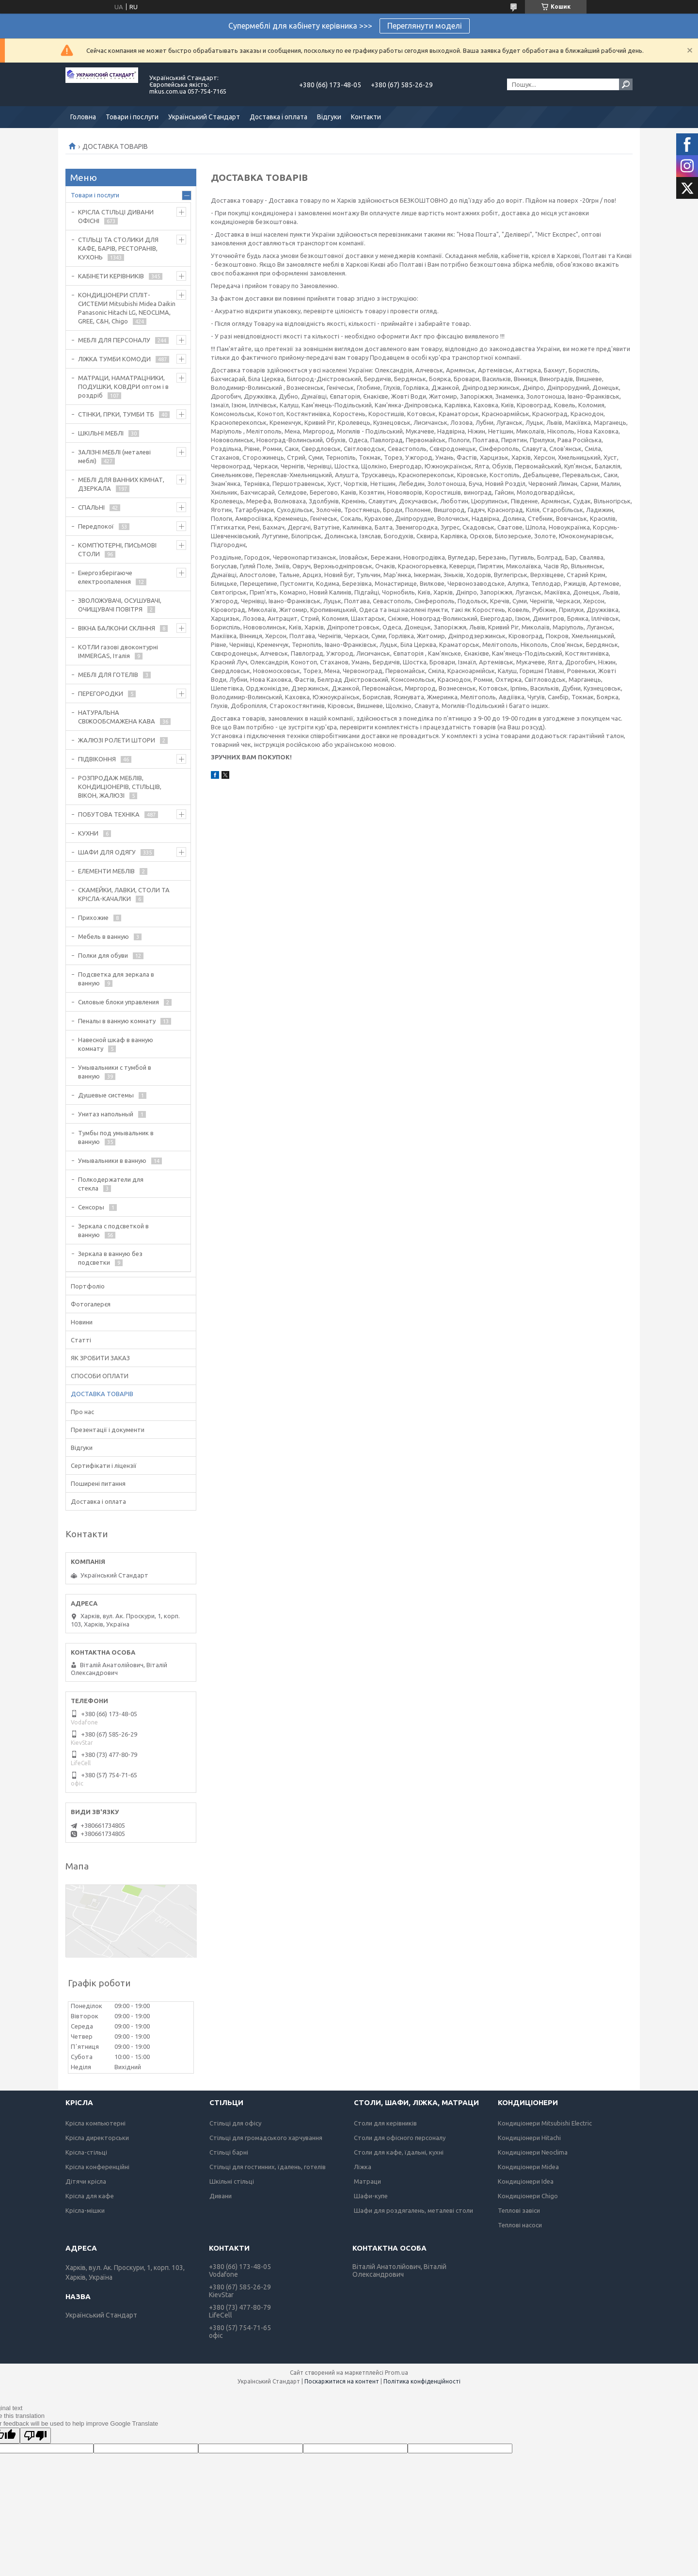 This screenshot has width=698, height=2576. I want to click on РОЗПРОДАЖ МЕБЛІВ, КОНДИЦІОНЕРІВ, СТІЛЬЦІВ, ВІКОН, ЖАЛЮЗІ, so click(119, 786).